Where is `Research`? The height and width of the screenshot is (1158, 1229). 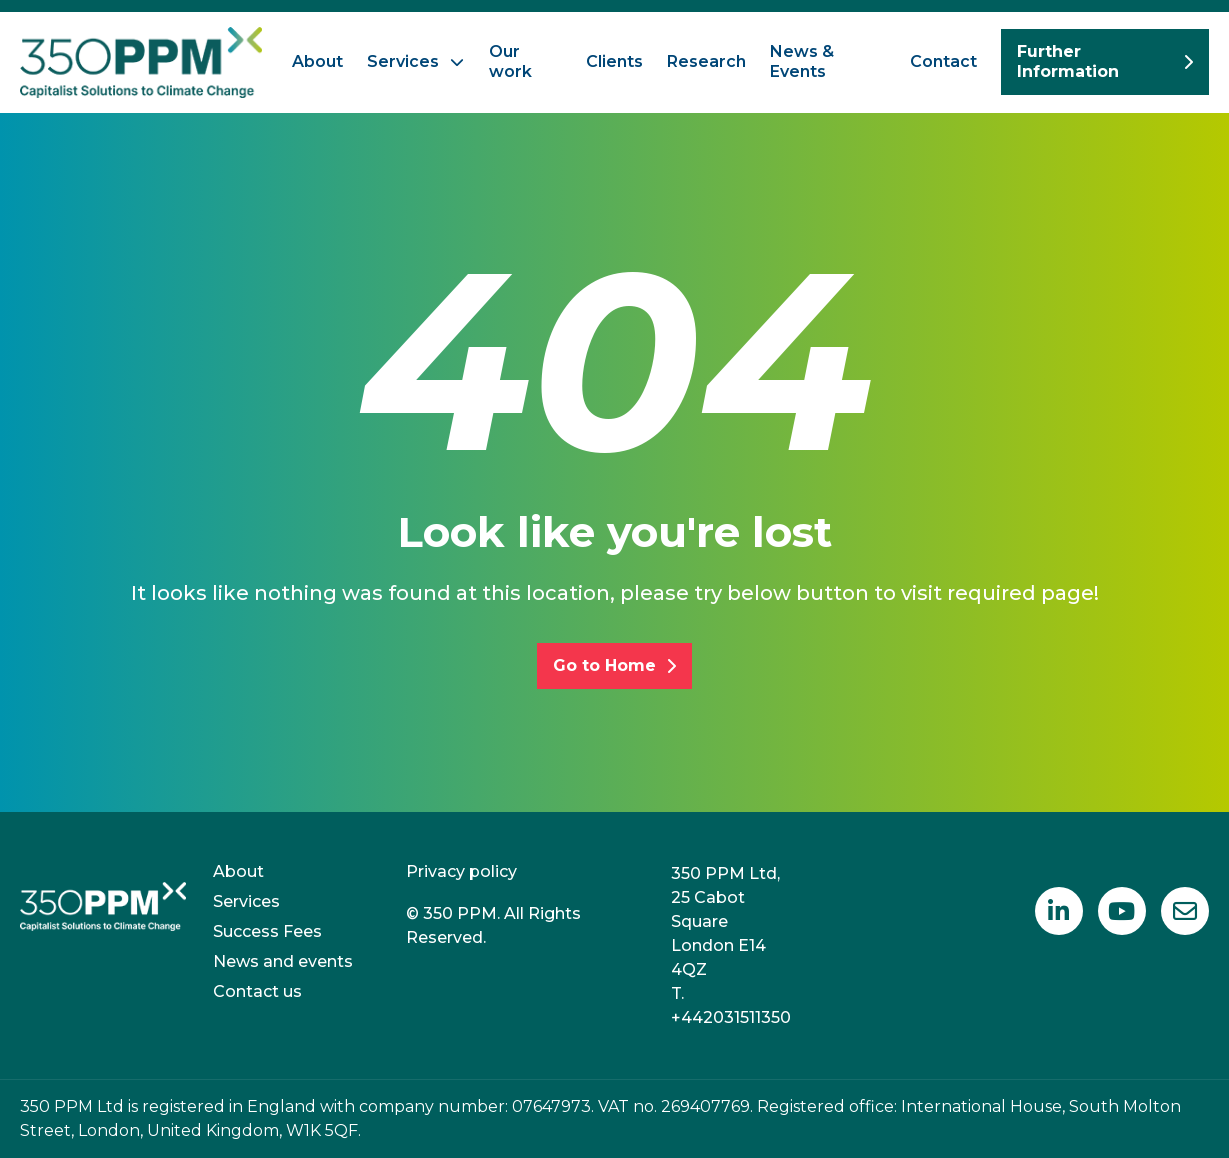
Research is located at coordinates (706, 61).